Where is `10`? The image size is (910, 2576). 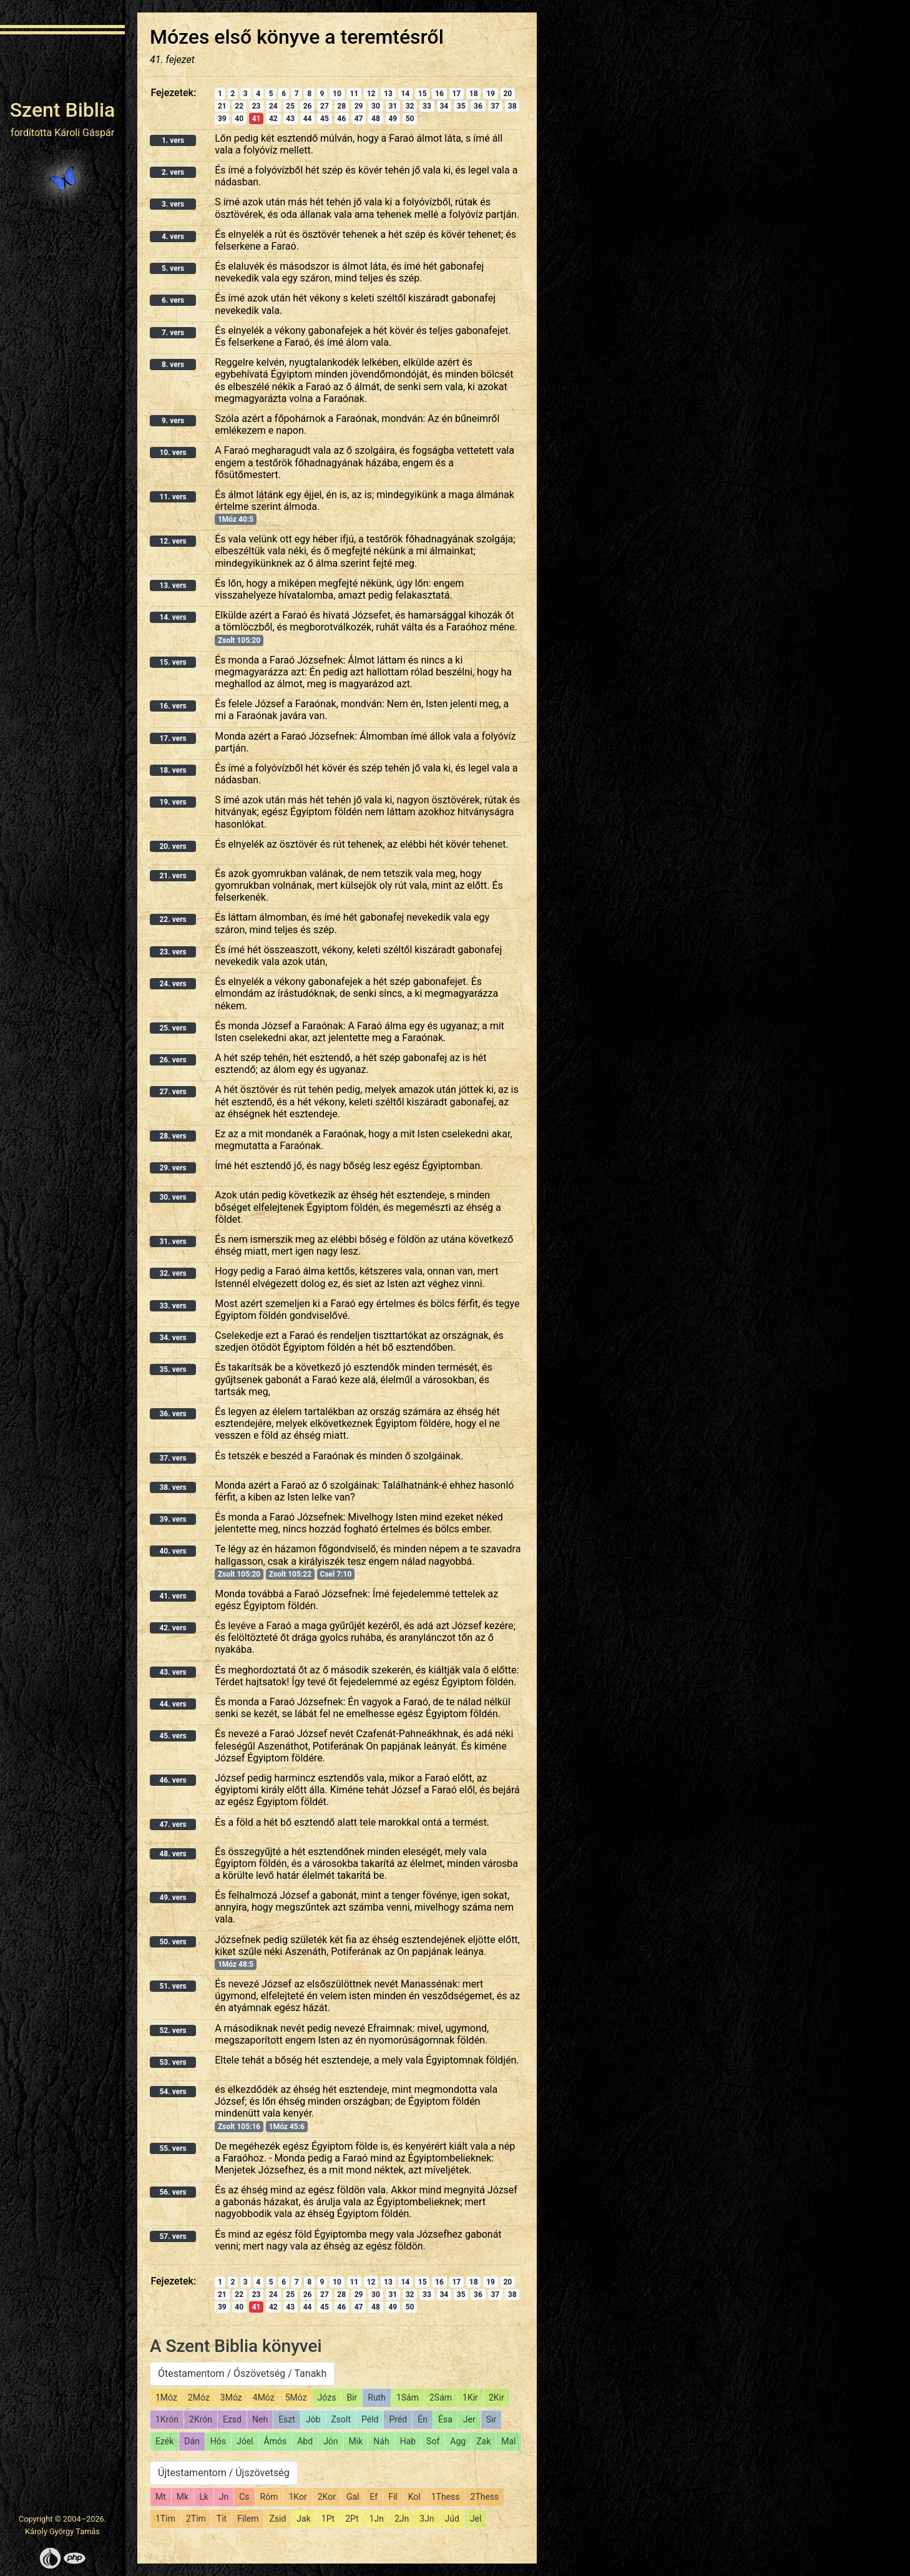
10 is located at coordinates (337, 93).